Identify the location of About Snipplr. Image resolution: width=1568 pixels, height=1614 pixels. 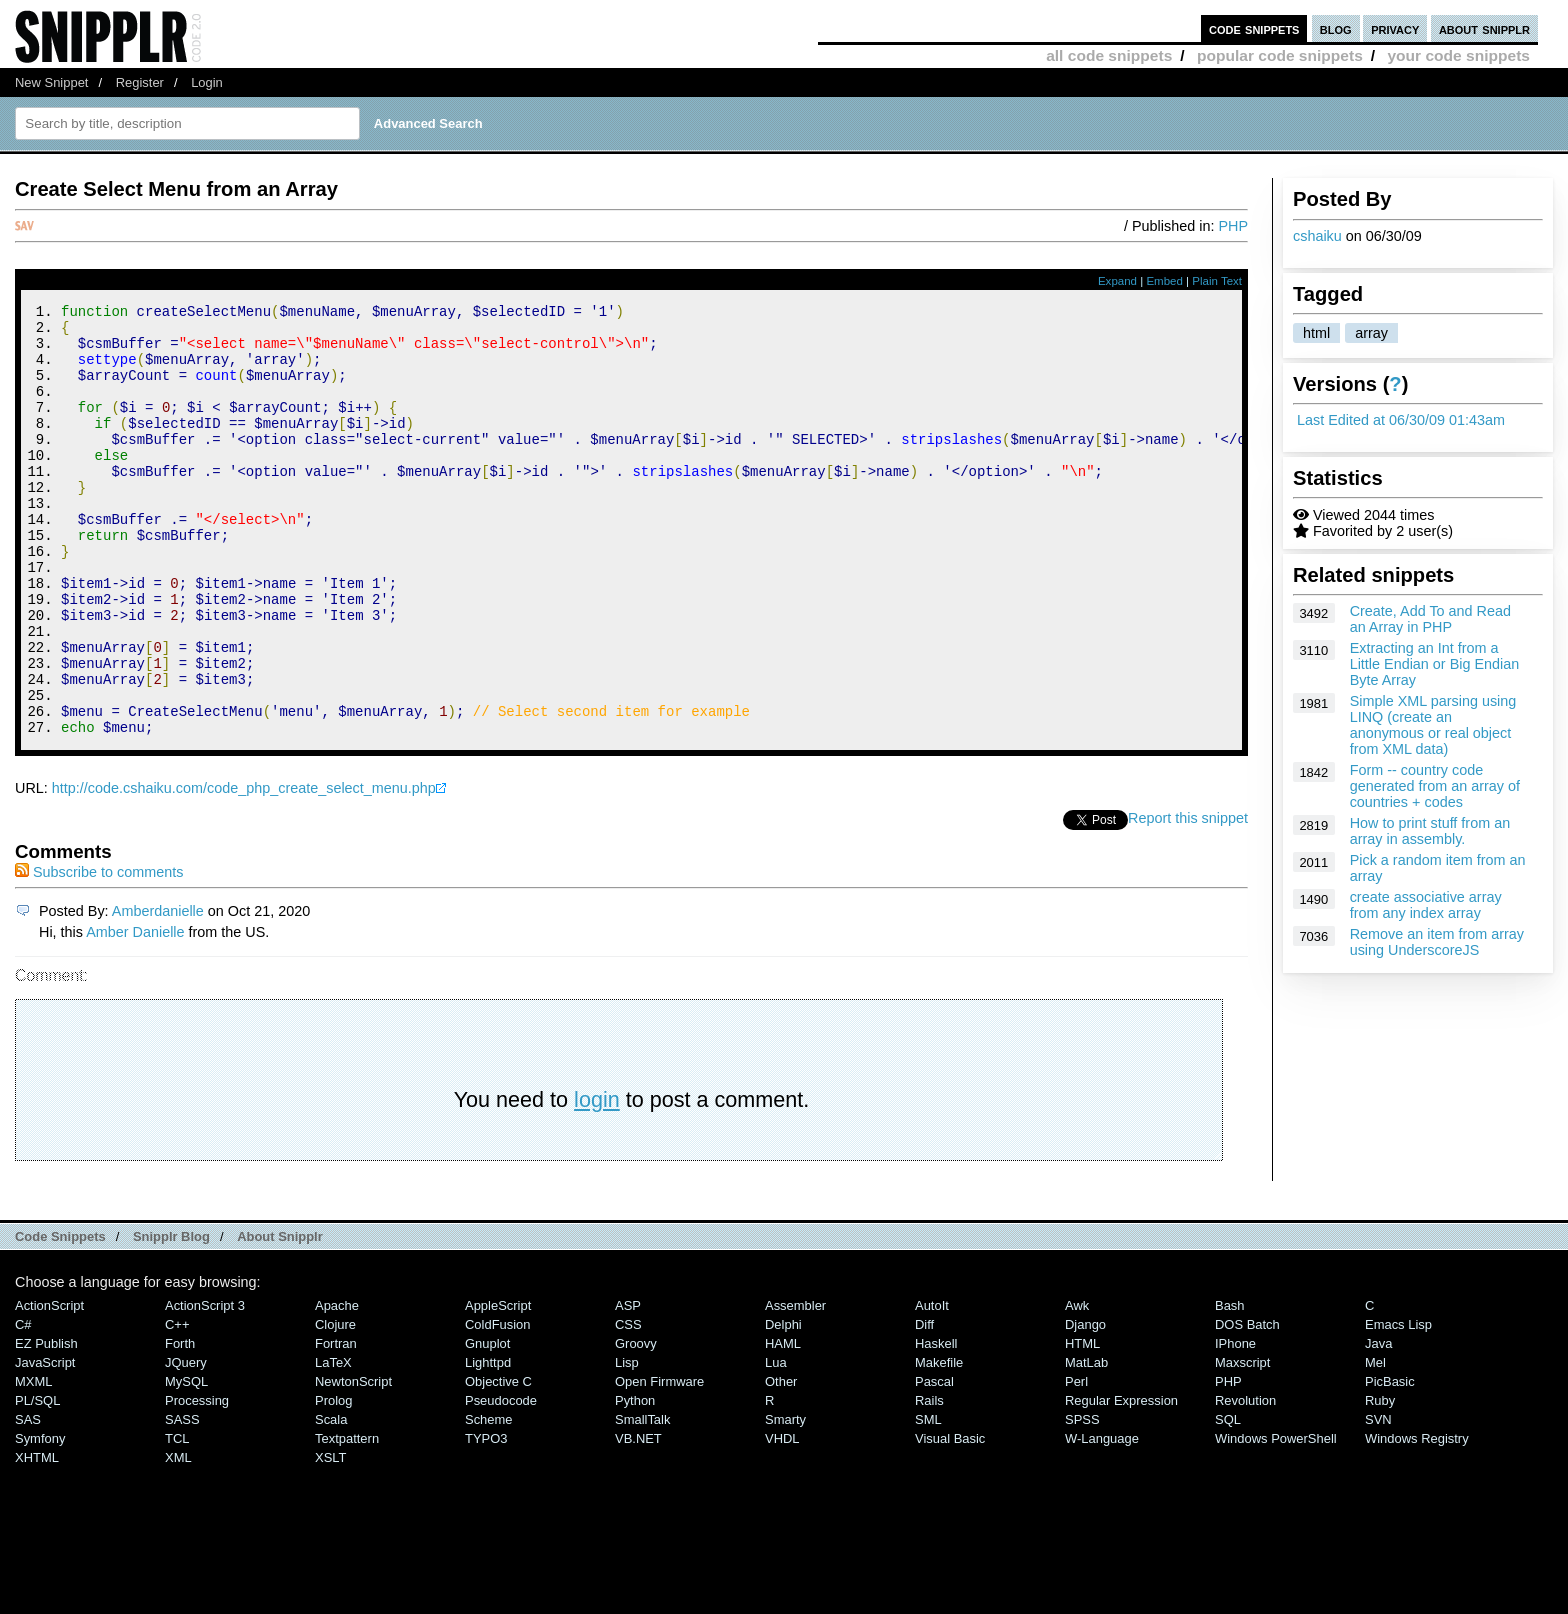
(280, 1317).